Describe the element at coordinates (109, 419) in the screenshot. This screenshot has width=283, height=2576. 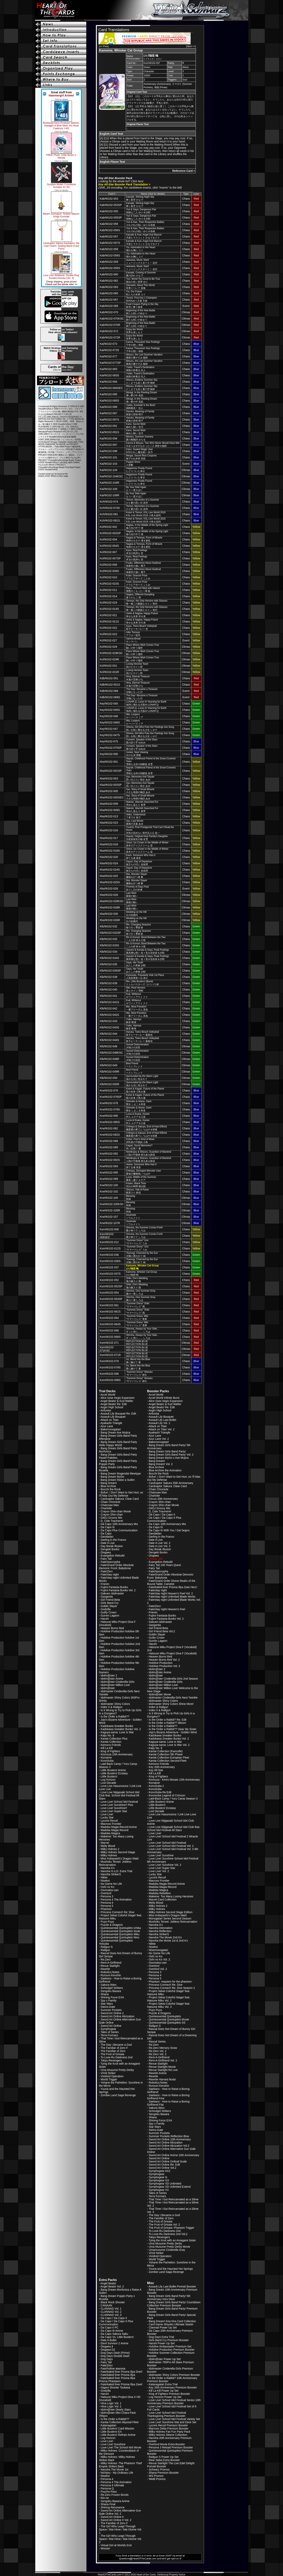
I see `Kai/W102-087S` at that location.